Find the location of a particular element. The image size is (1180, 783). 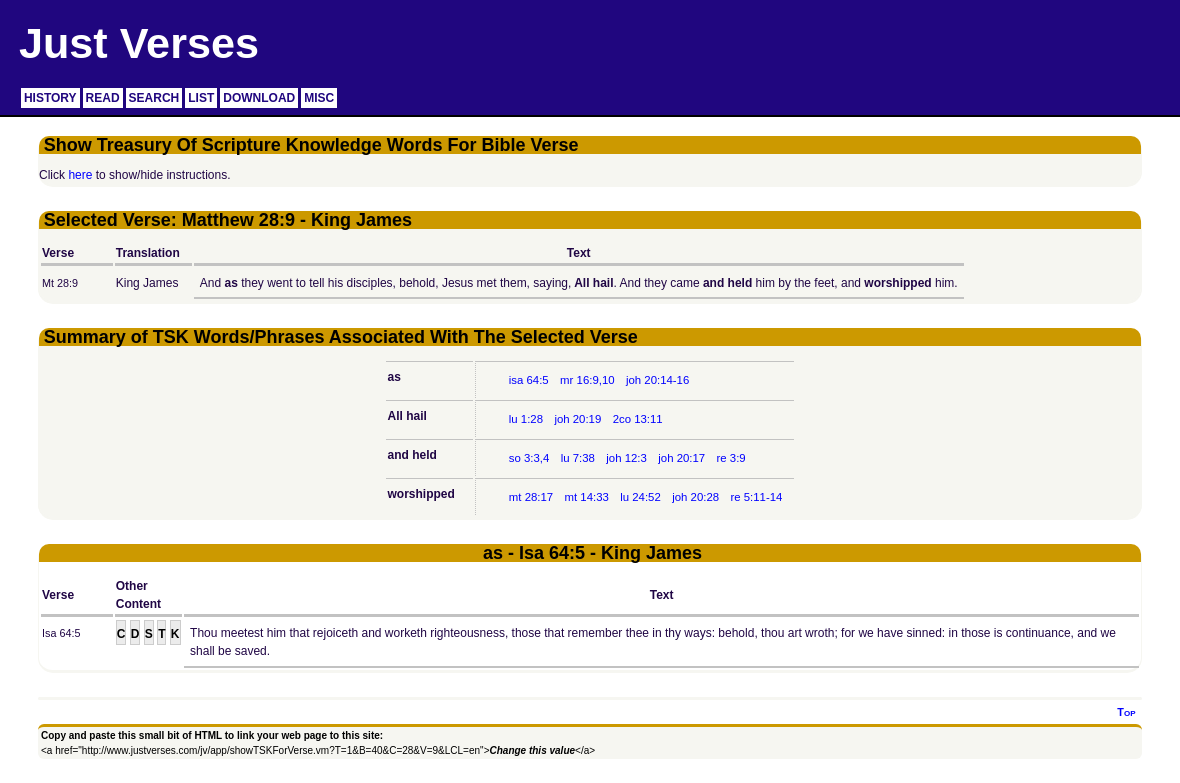

DOWNLOAD is located at coordinates (259, 98).